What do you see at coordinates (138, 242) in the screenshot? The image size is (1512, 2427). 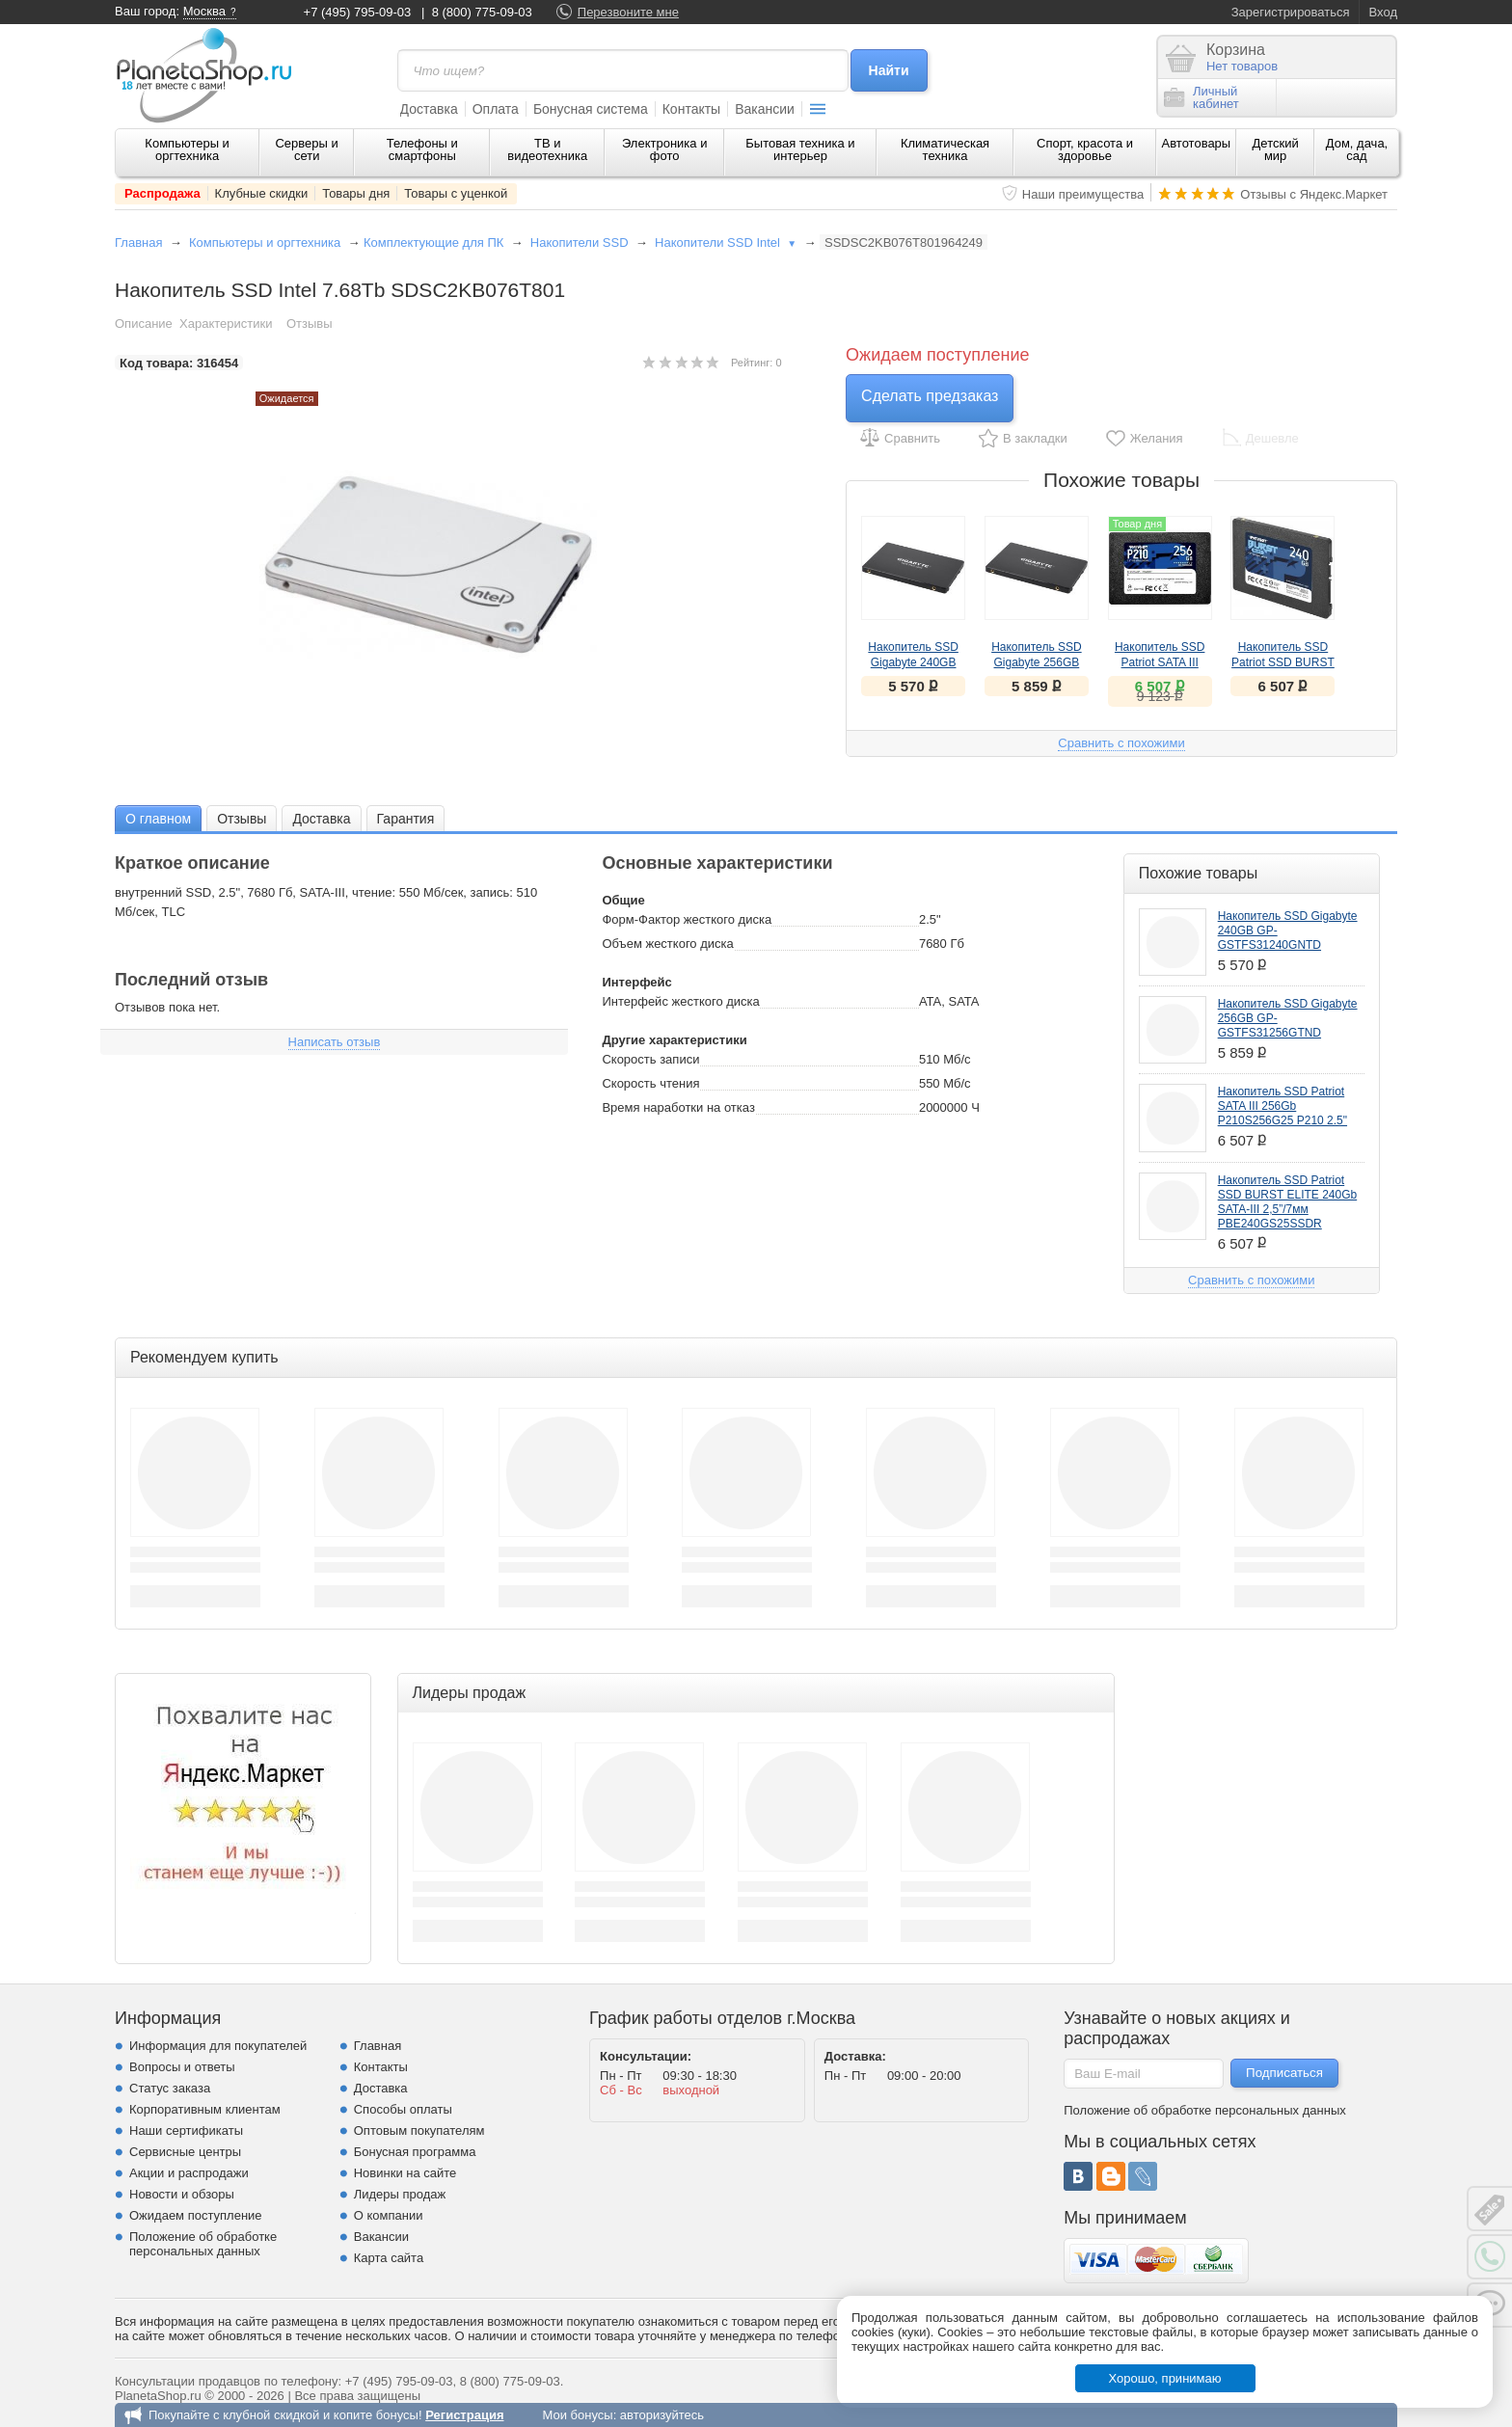 I see `Главная` at bounding box center [138, 242].